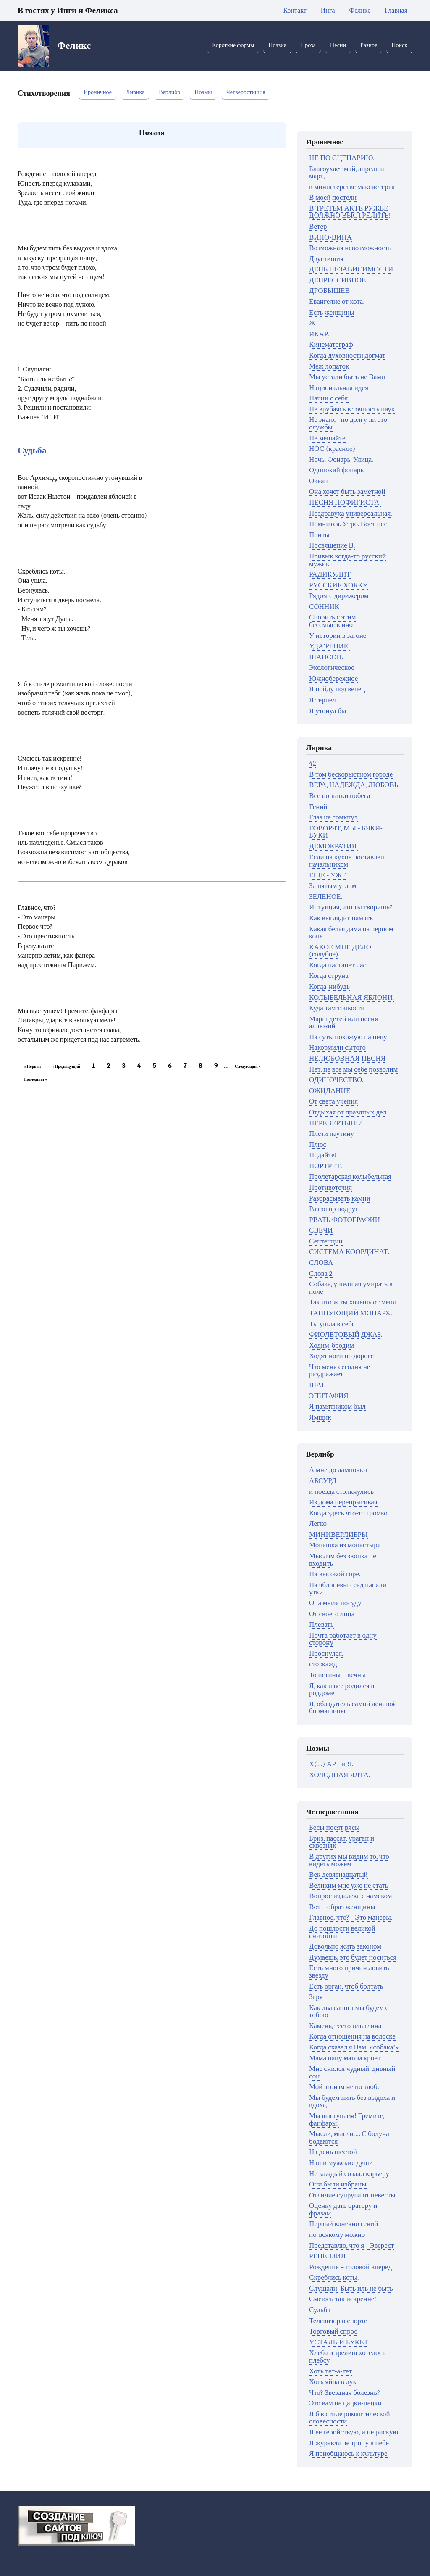 The width and height of the screenshot is (430, 2576). Describe the element at coordinates (351, 1896) in the screenshot. I see `Вопрос издалека с намеком:` at that location.